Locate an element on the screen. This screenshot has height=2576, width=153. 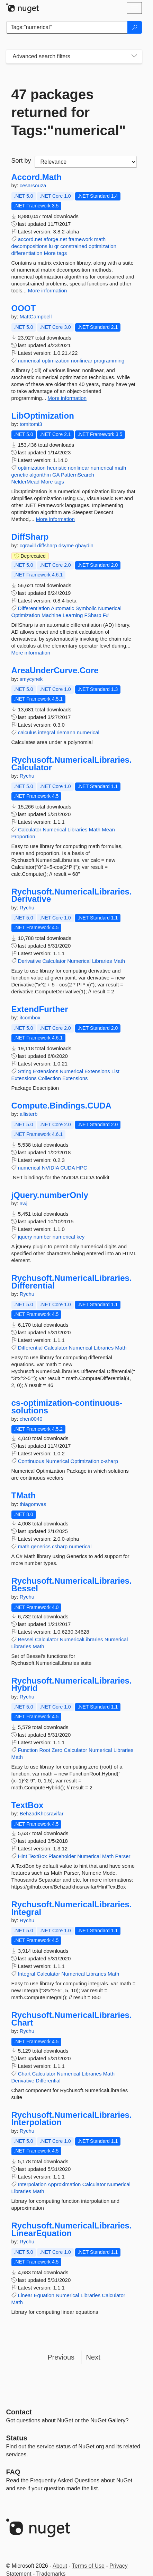
optimization is located at coordinates (102, 246).